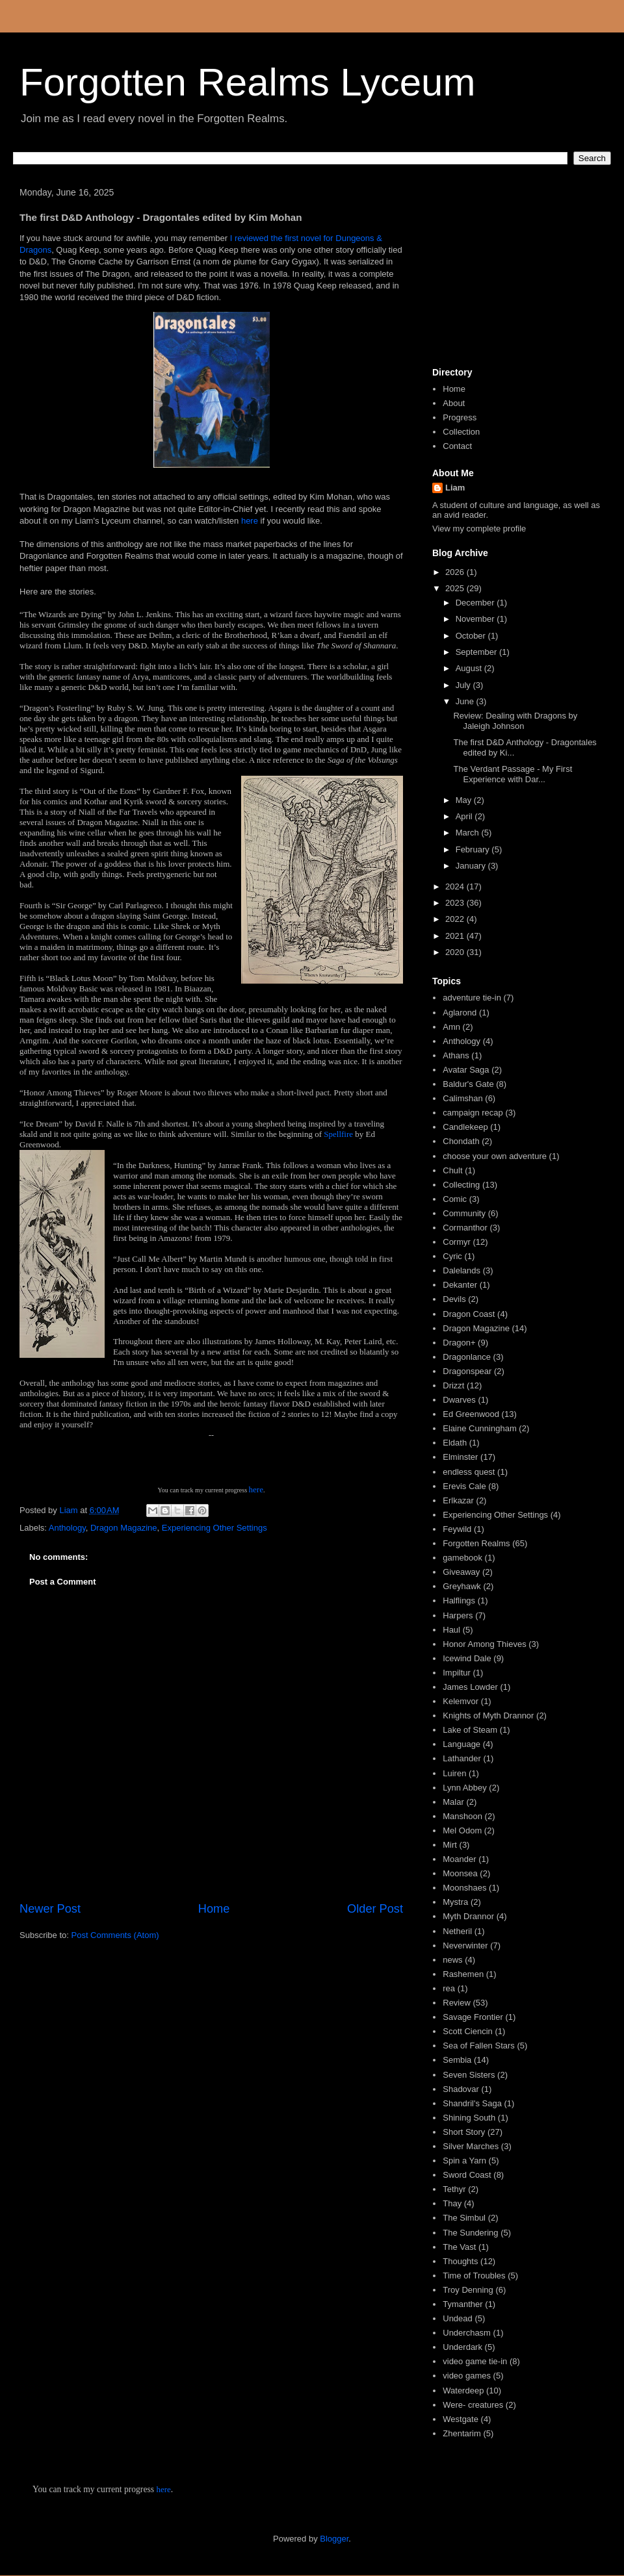 The image size is (624, 2576). I want to click on Devils, so click(454, 1299).